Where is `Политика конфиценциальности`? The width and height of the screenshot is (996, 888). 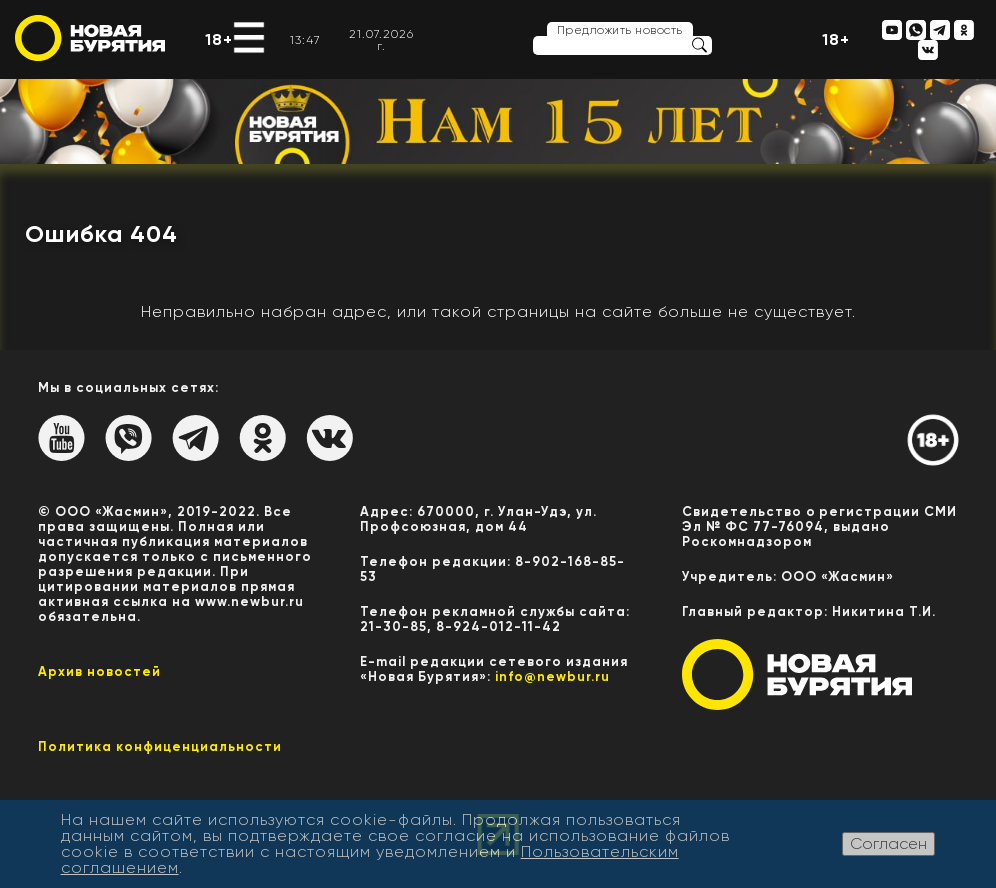
Политика конфиценциальности is located at coordinates (160, 746).